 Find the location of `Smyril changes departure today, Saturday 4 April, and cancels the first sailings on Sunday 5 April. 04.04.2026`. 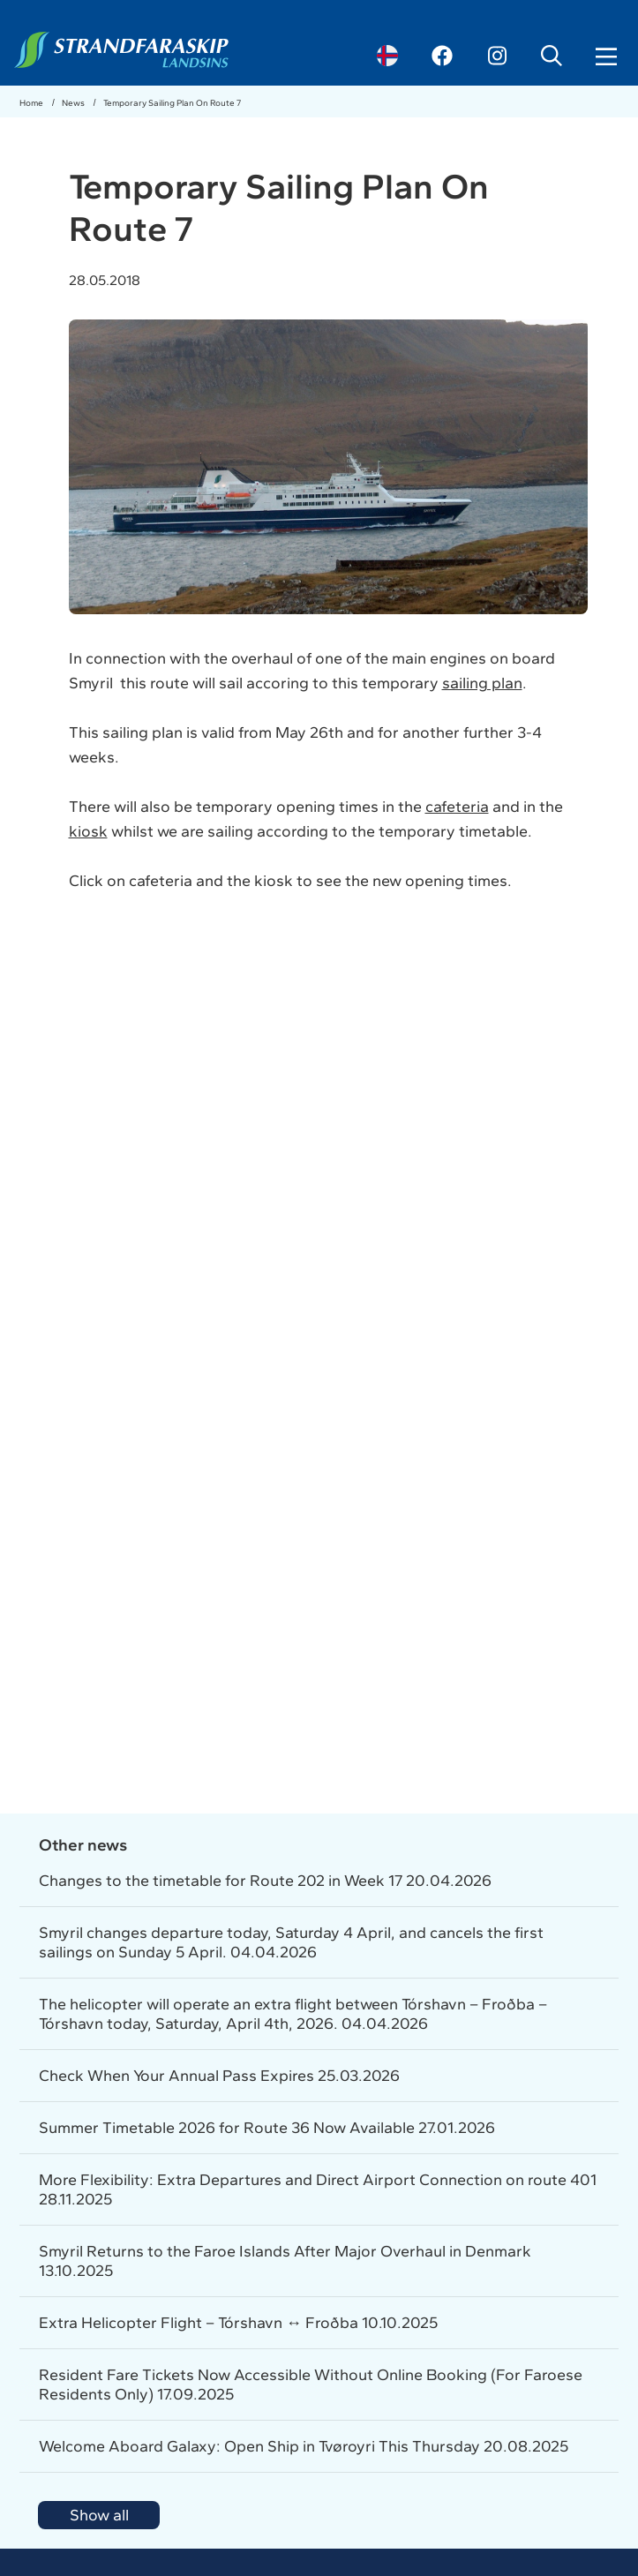

Smyril changes departure today, Saturday 4 April, and cancels the first sailings on Sunday 5 April. 04.04.2026 is located at coordinates (291, 1942).